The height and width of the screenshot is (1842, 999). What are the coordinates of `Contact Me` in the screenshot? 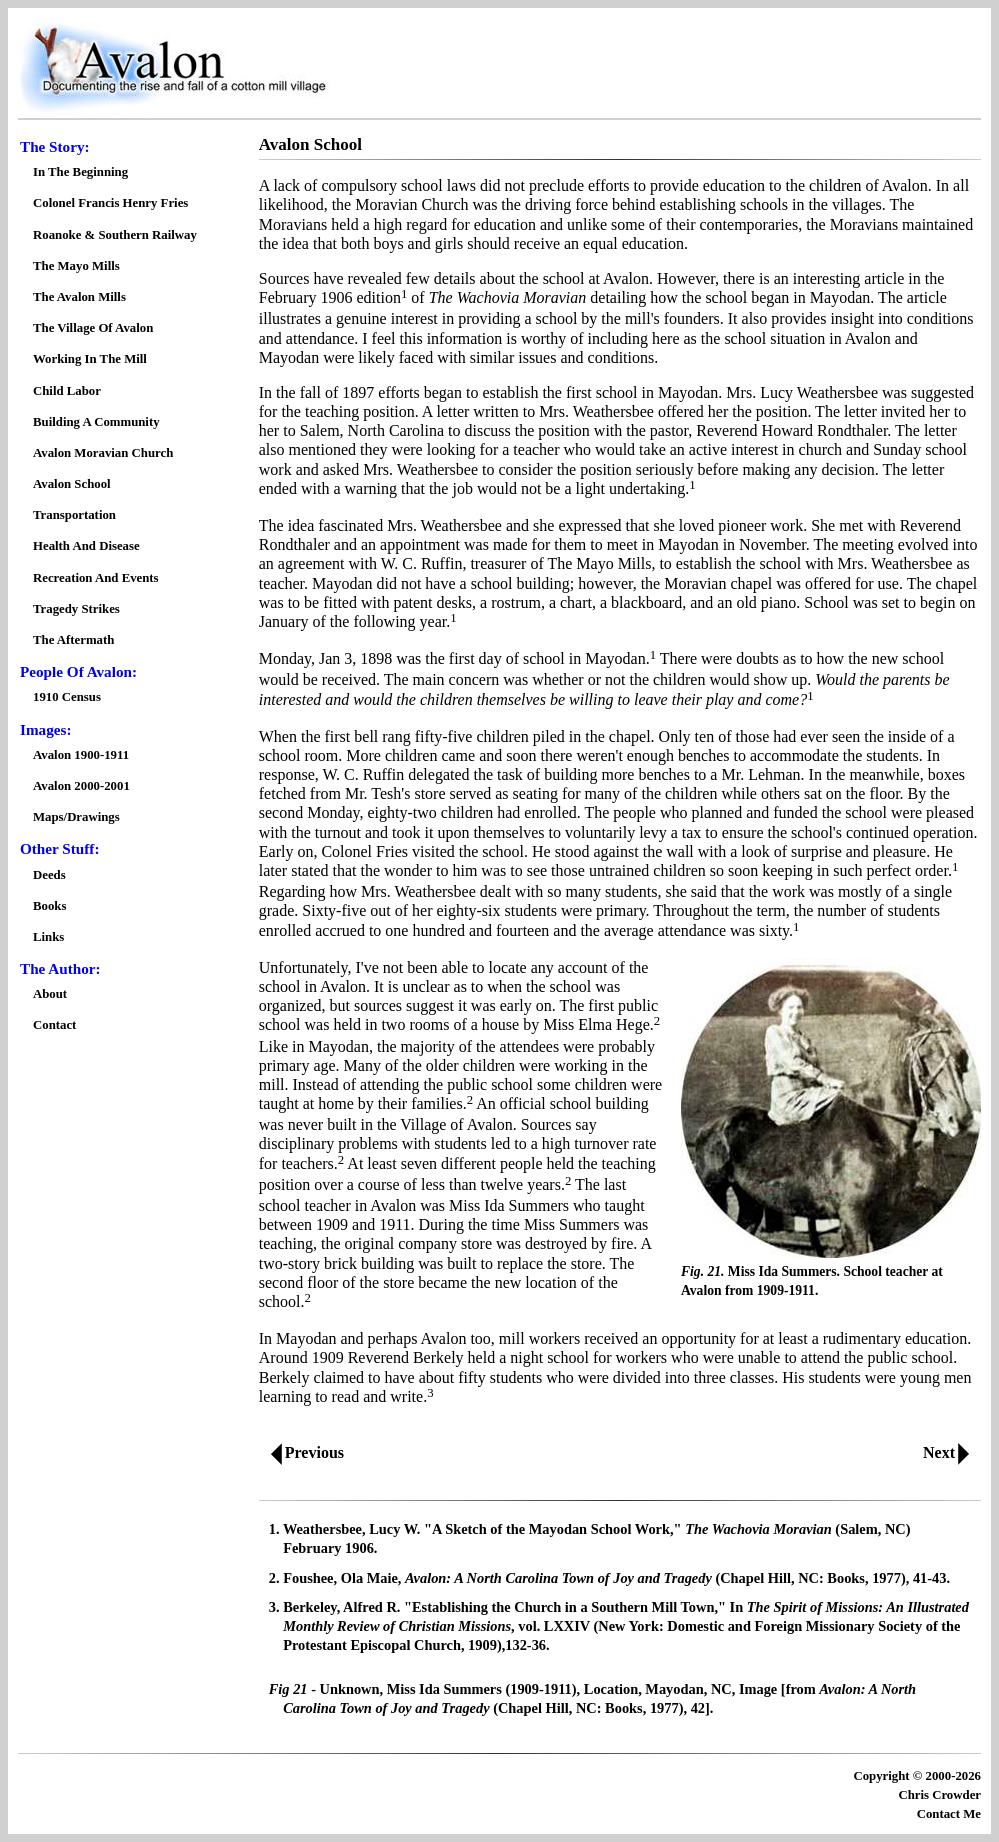 It's located at (949, 1814).